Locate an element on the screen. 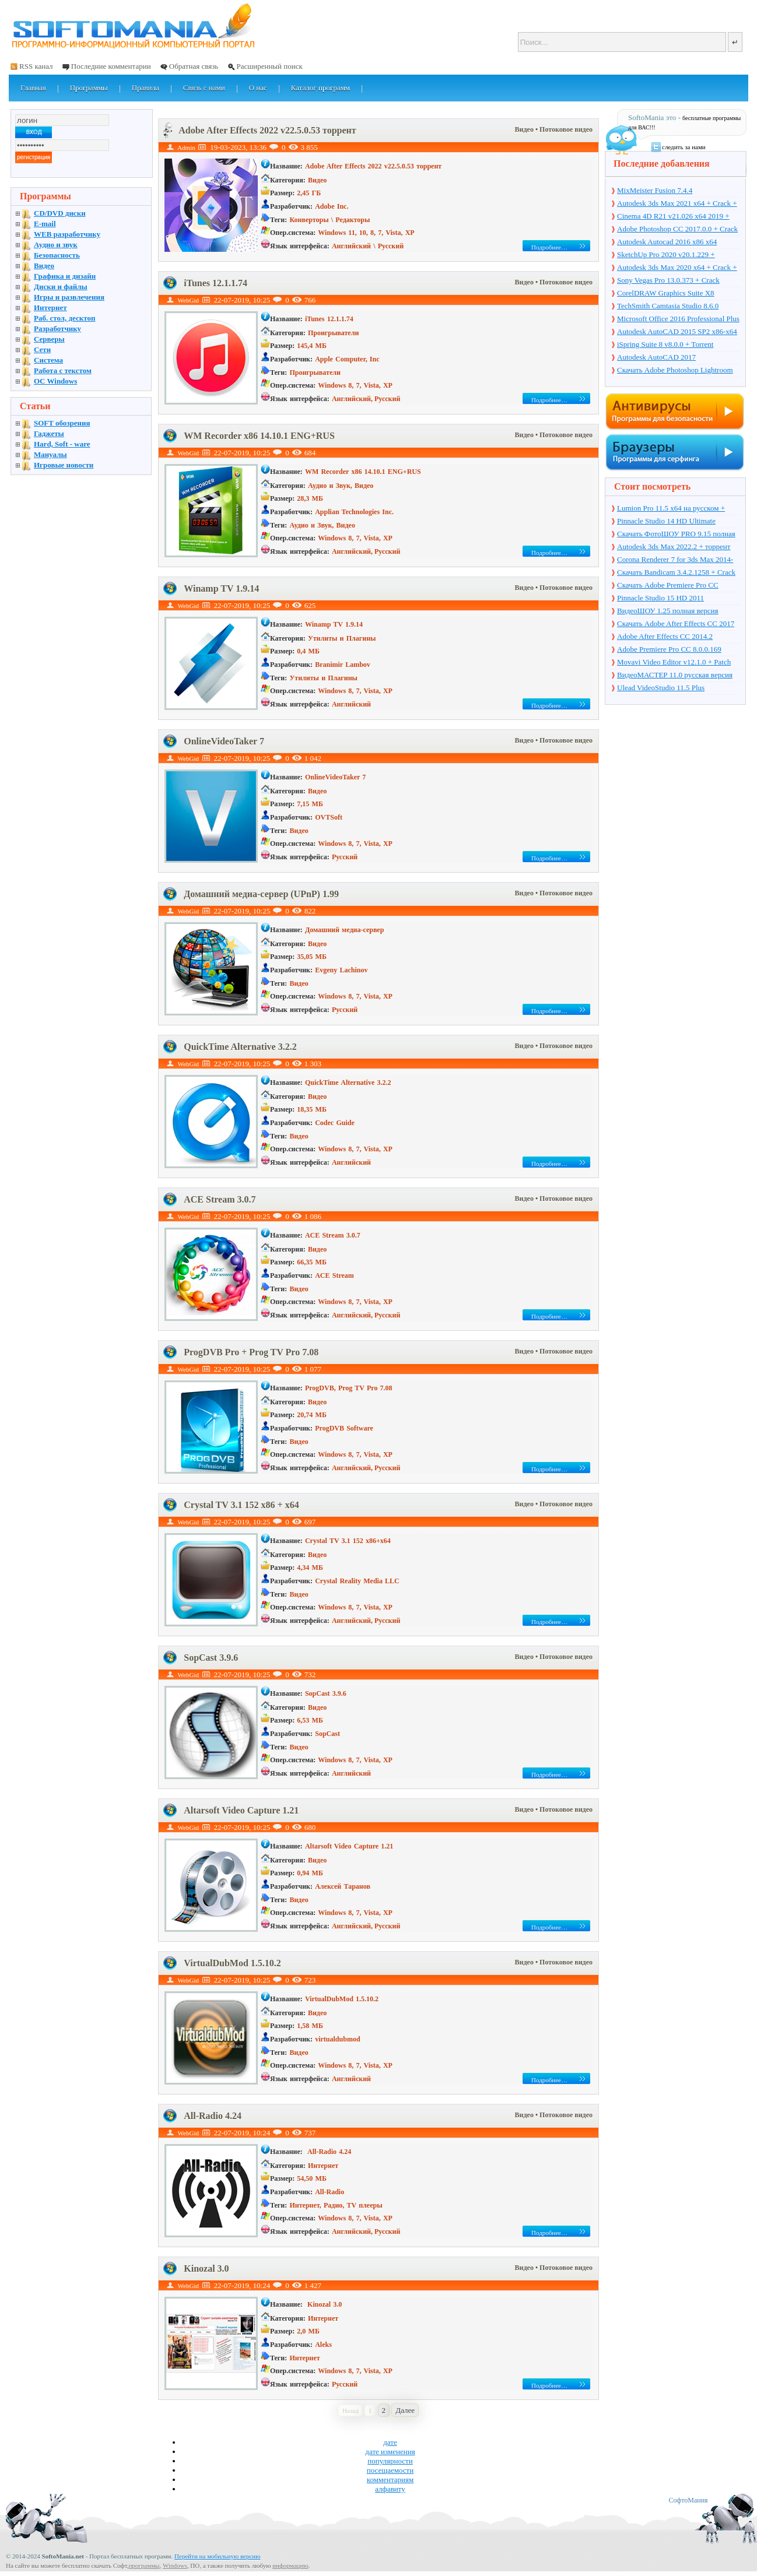 This screenshot has width=757, height=2576. Подробнее… is located at coordinates (549, 247).